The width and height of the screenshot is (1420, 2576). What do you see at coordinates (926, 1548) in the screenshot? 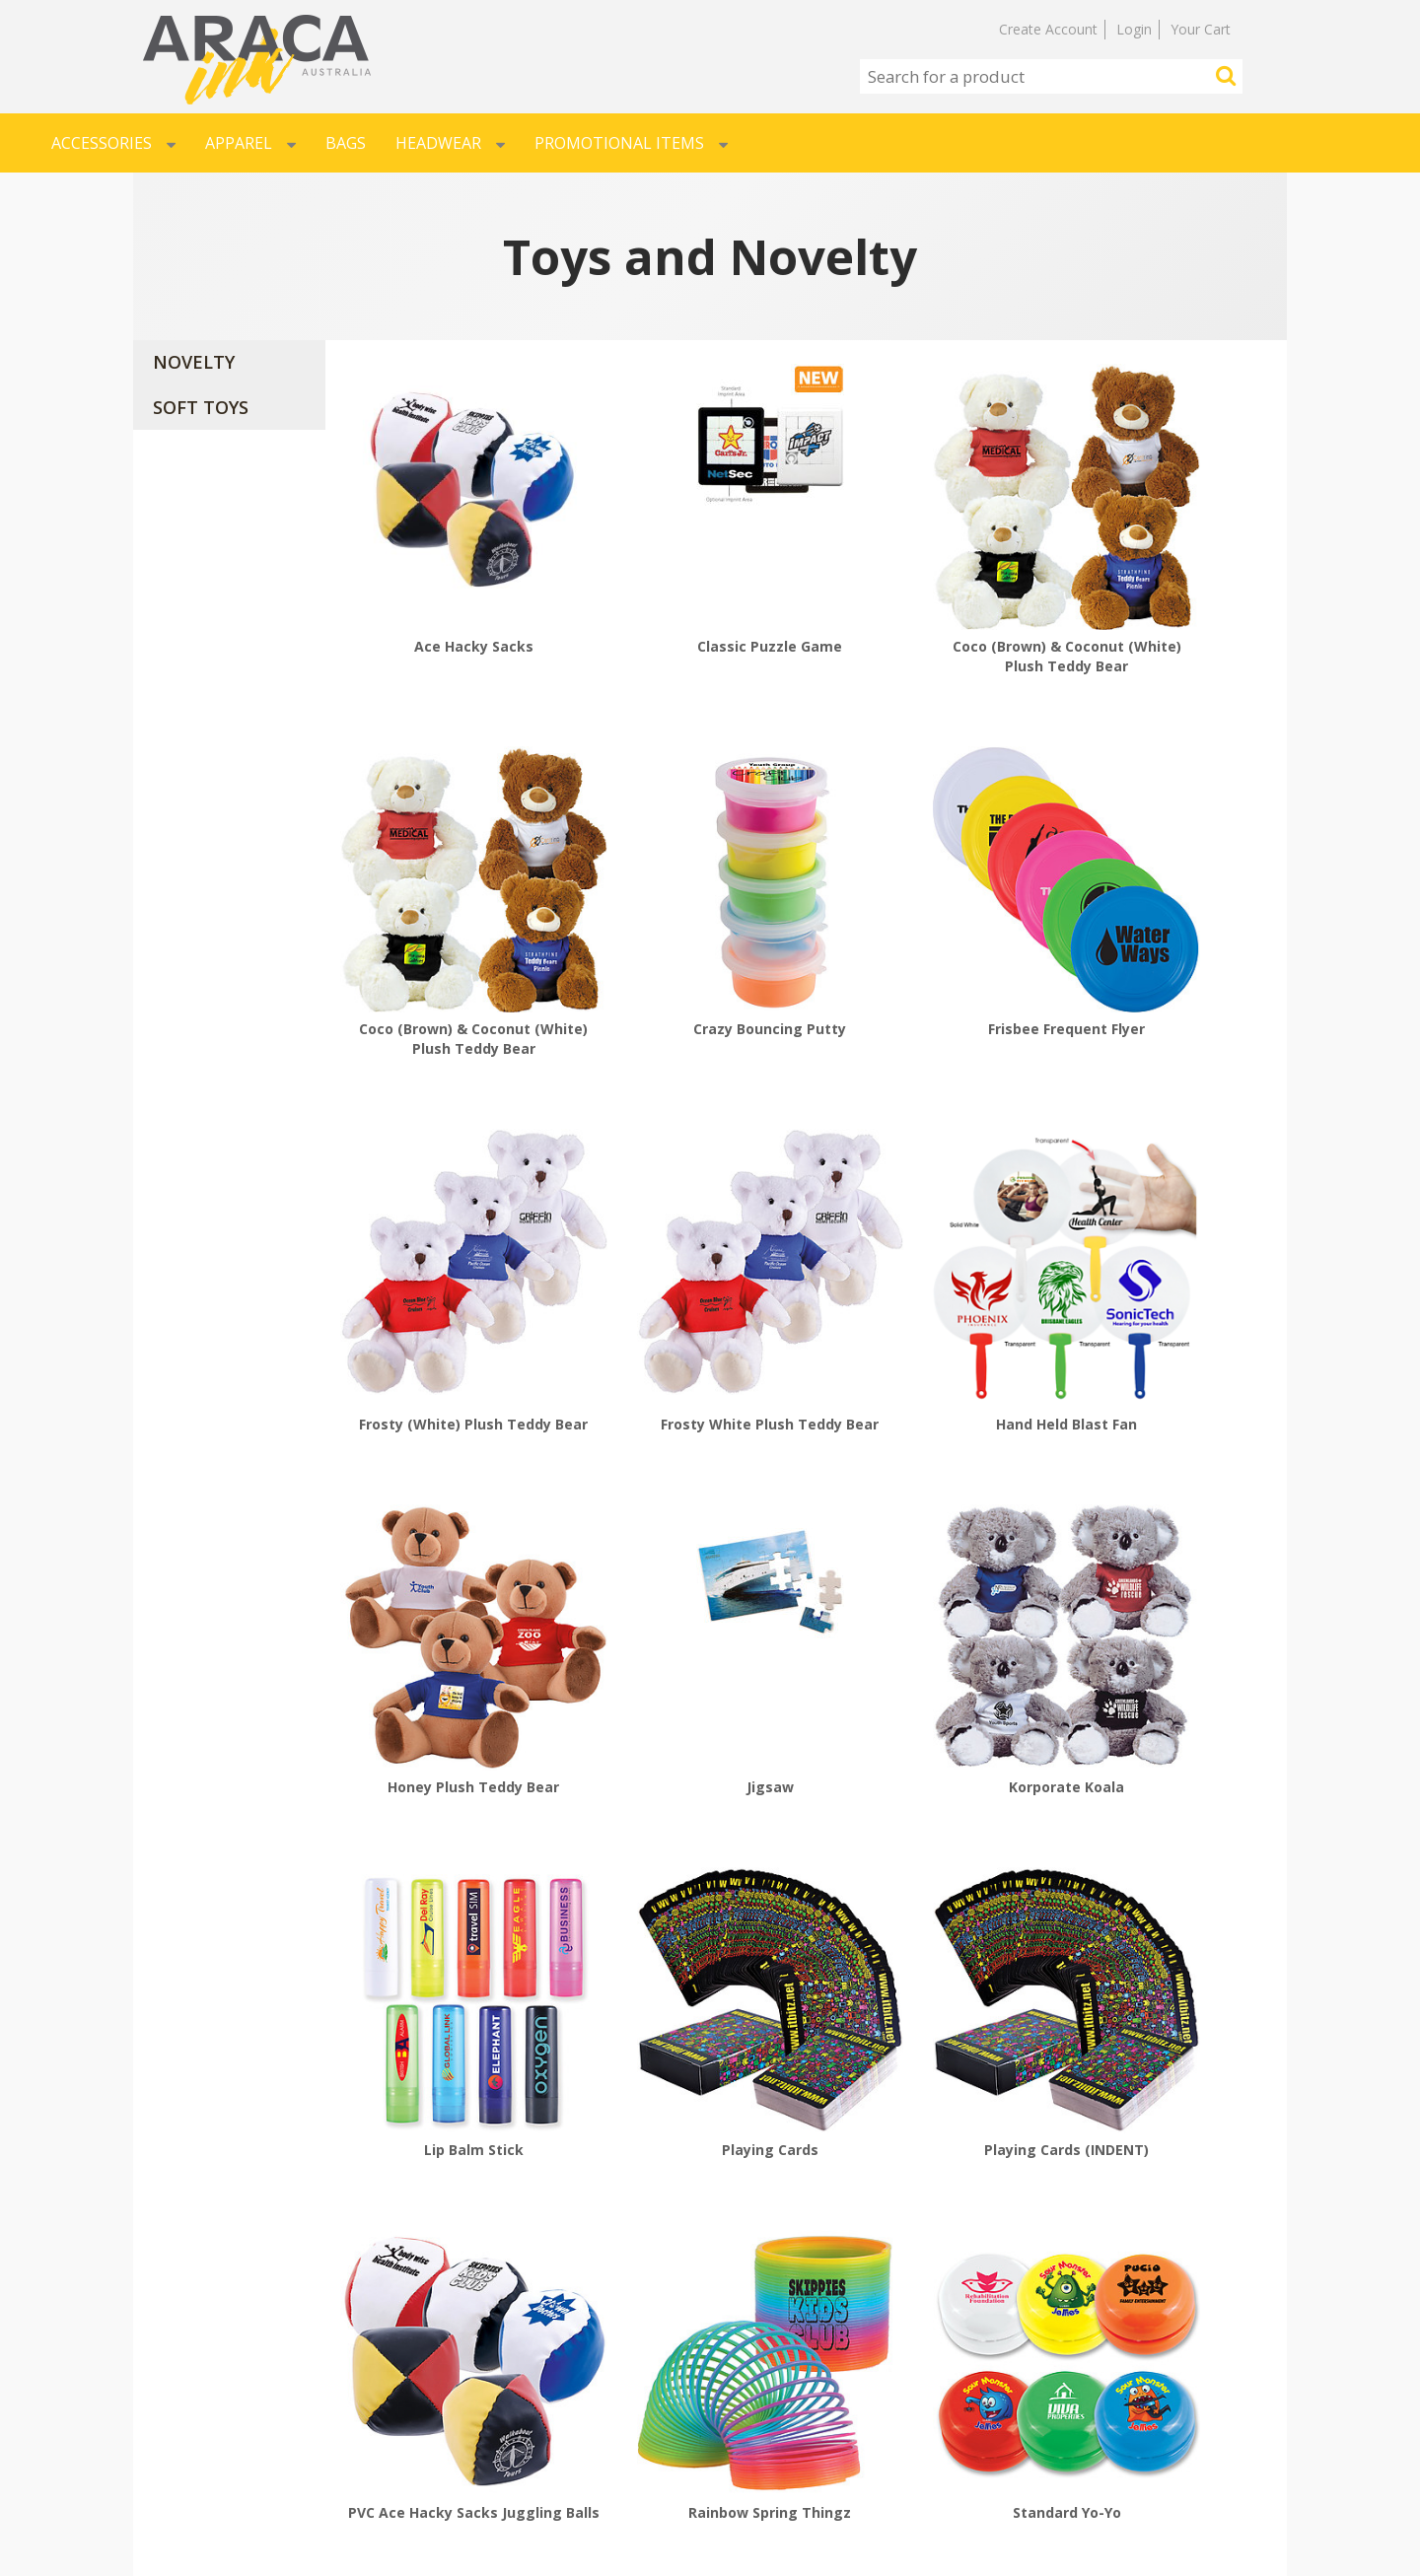
I see `Playing Cards (INDENT)` at bounding box center [926, 1548].